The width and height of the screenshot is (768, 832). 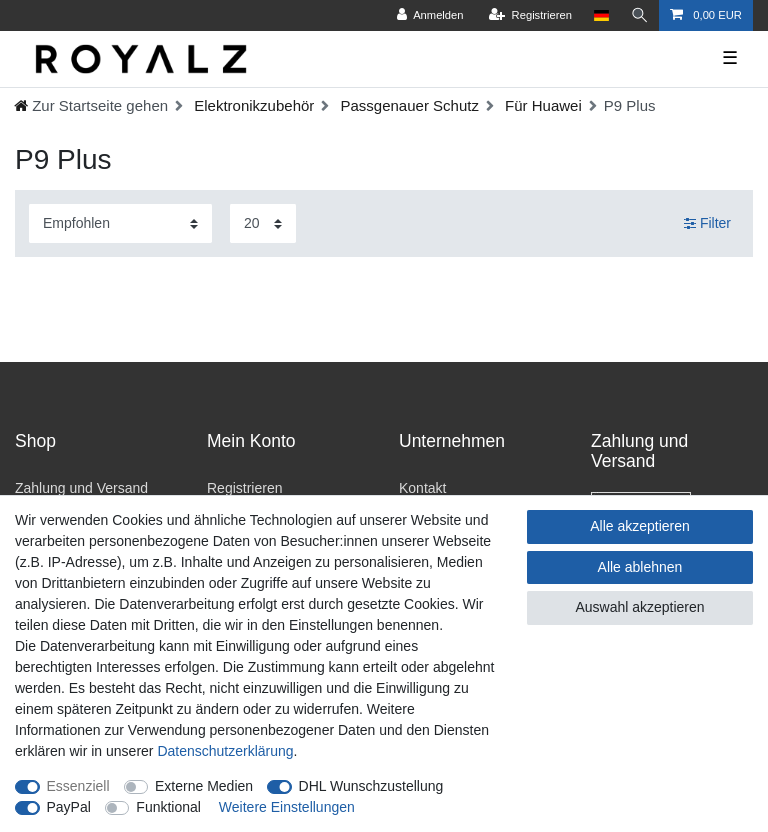 I want to click on Essenziell, so click(x=78, y=786).